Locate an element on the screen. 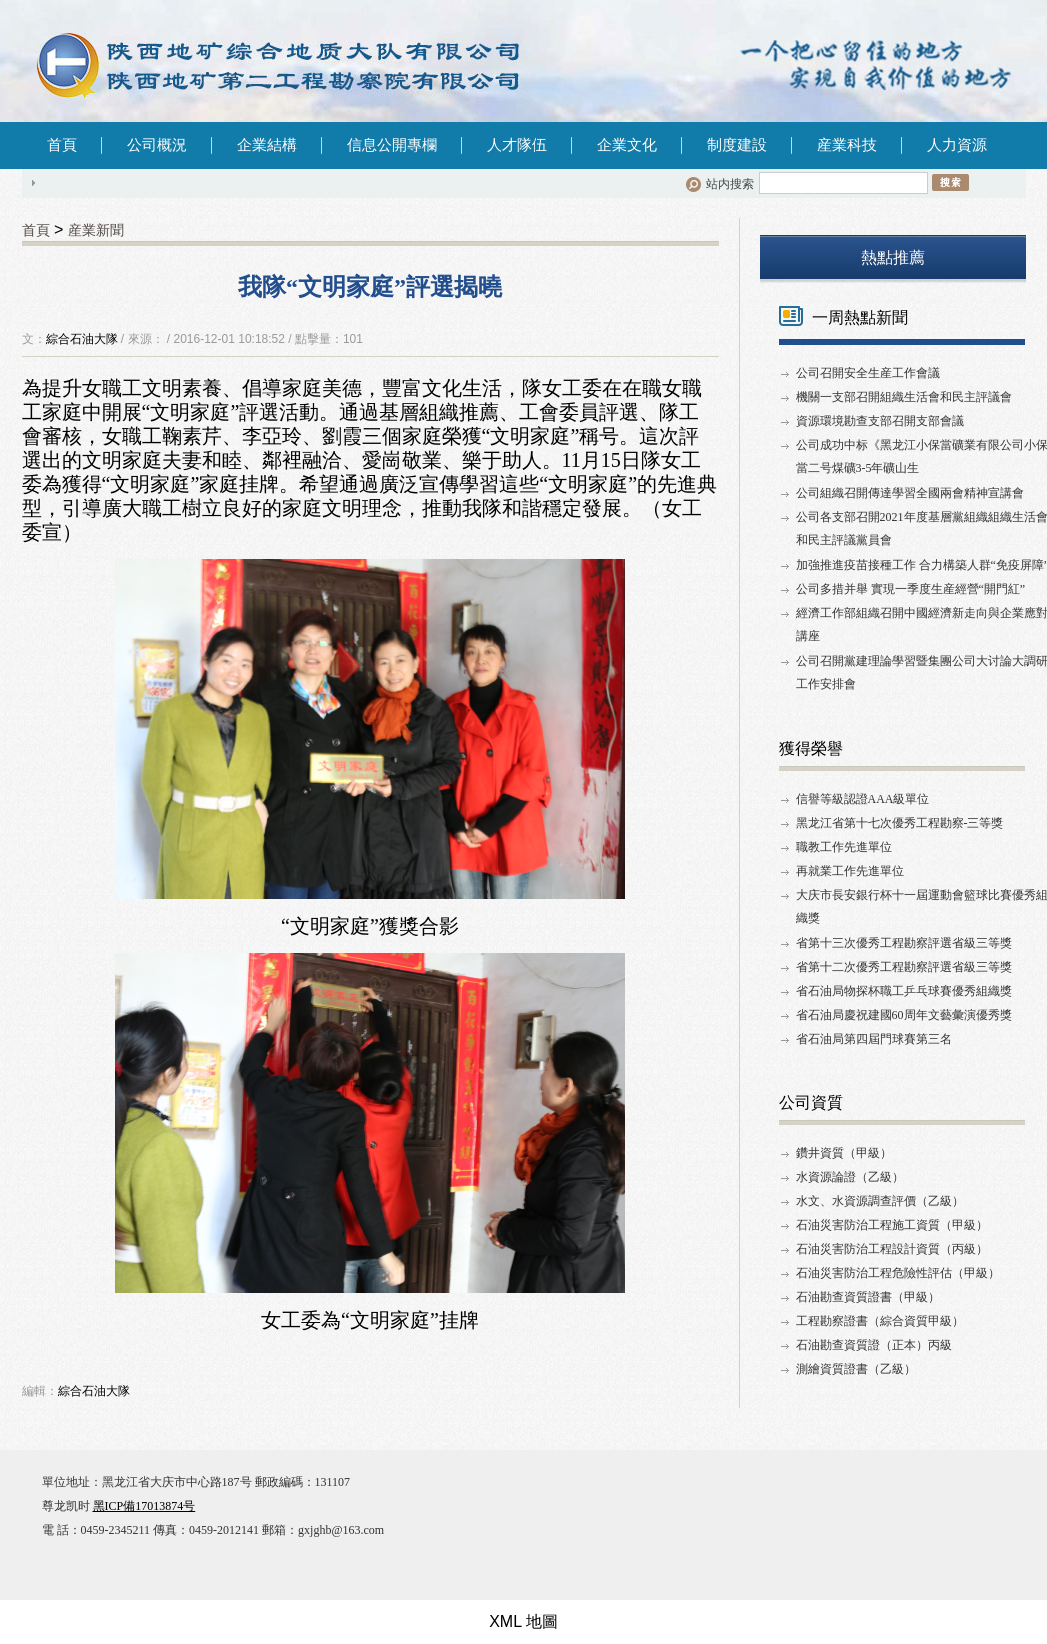  測繪資質證書（乙級） is located at coordinates (856, 1369).